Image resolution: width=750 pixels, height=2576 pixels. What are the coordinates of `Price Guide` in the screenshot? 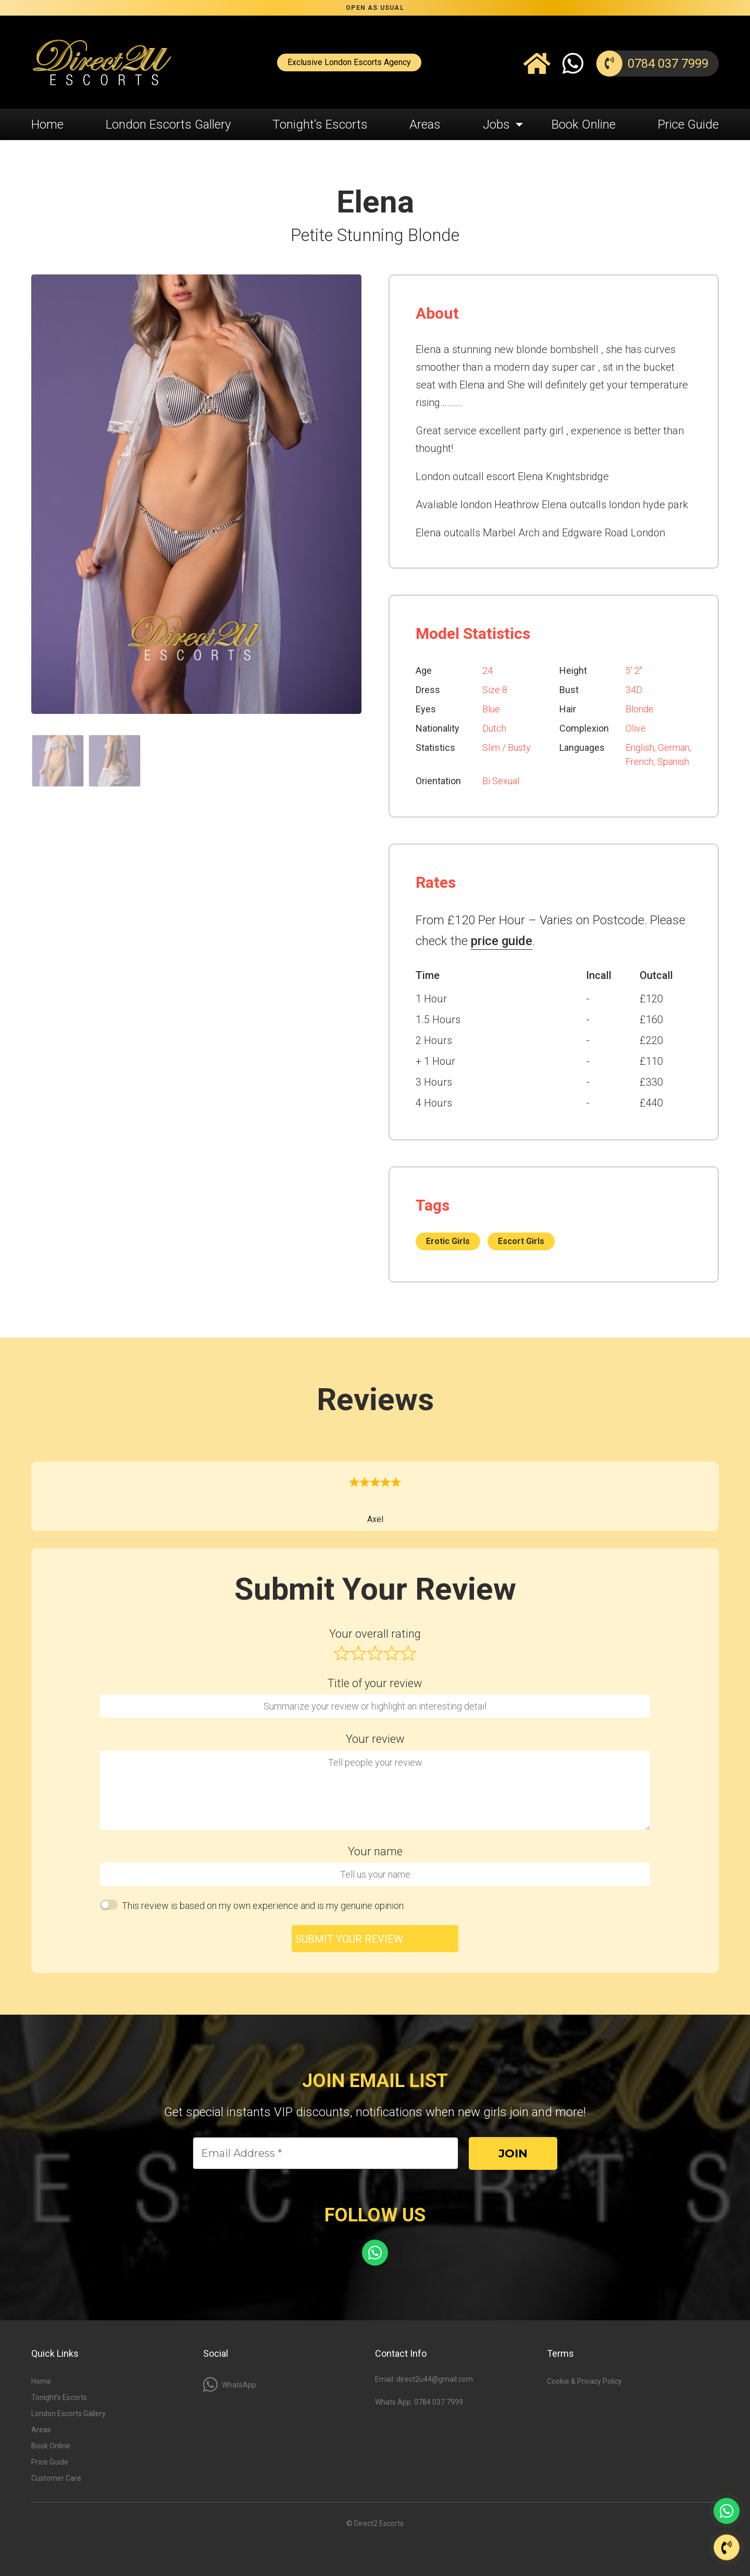 It's located at (688, 124).